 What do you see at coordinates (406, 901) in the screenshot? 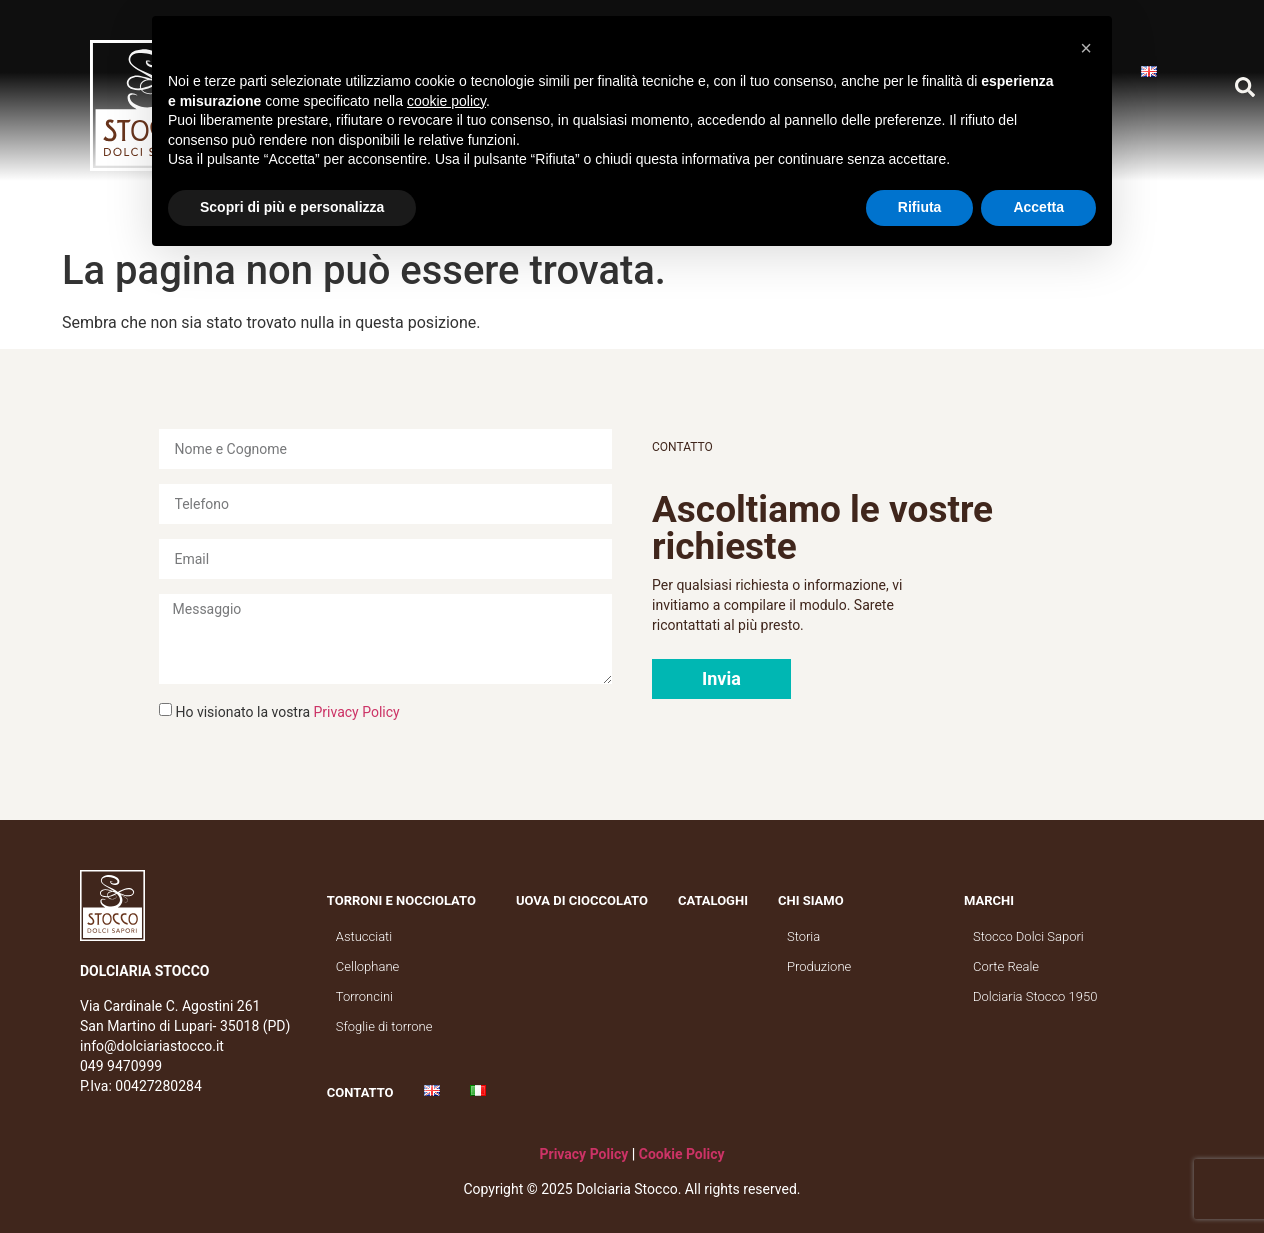
I see `Torroni e nocciolato` at bounding box center [406, 901].